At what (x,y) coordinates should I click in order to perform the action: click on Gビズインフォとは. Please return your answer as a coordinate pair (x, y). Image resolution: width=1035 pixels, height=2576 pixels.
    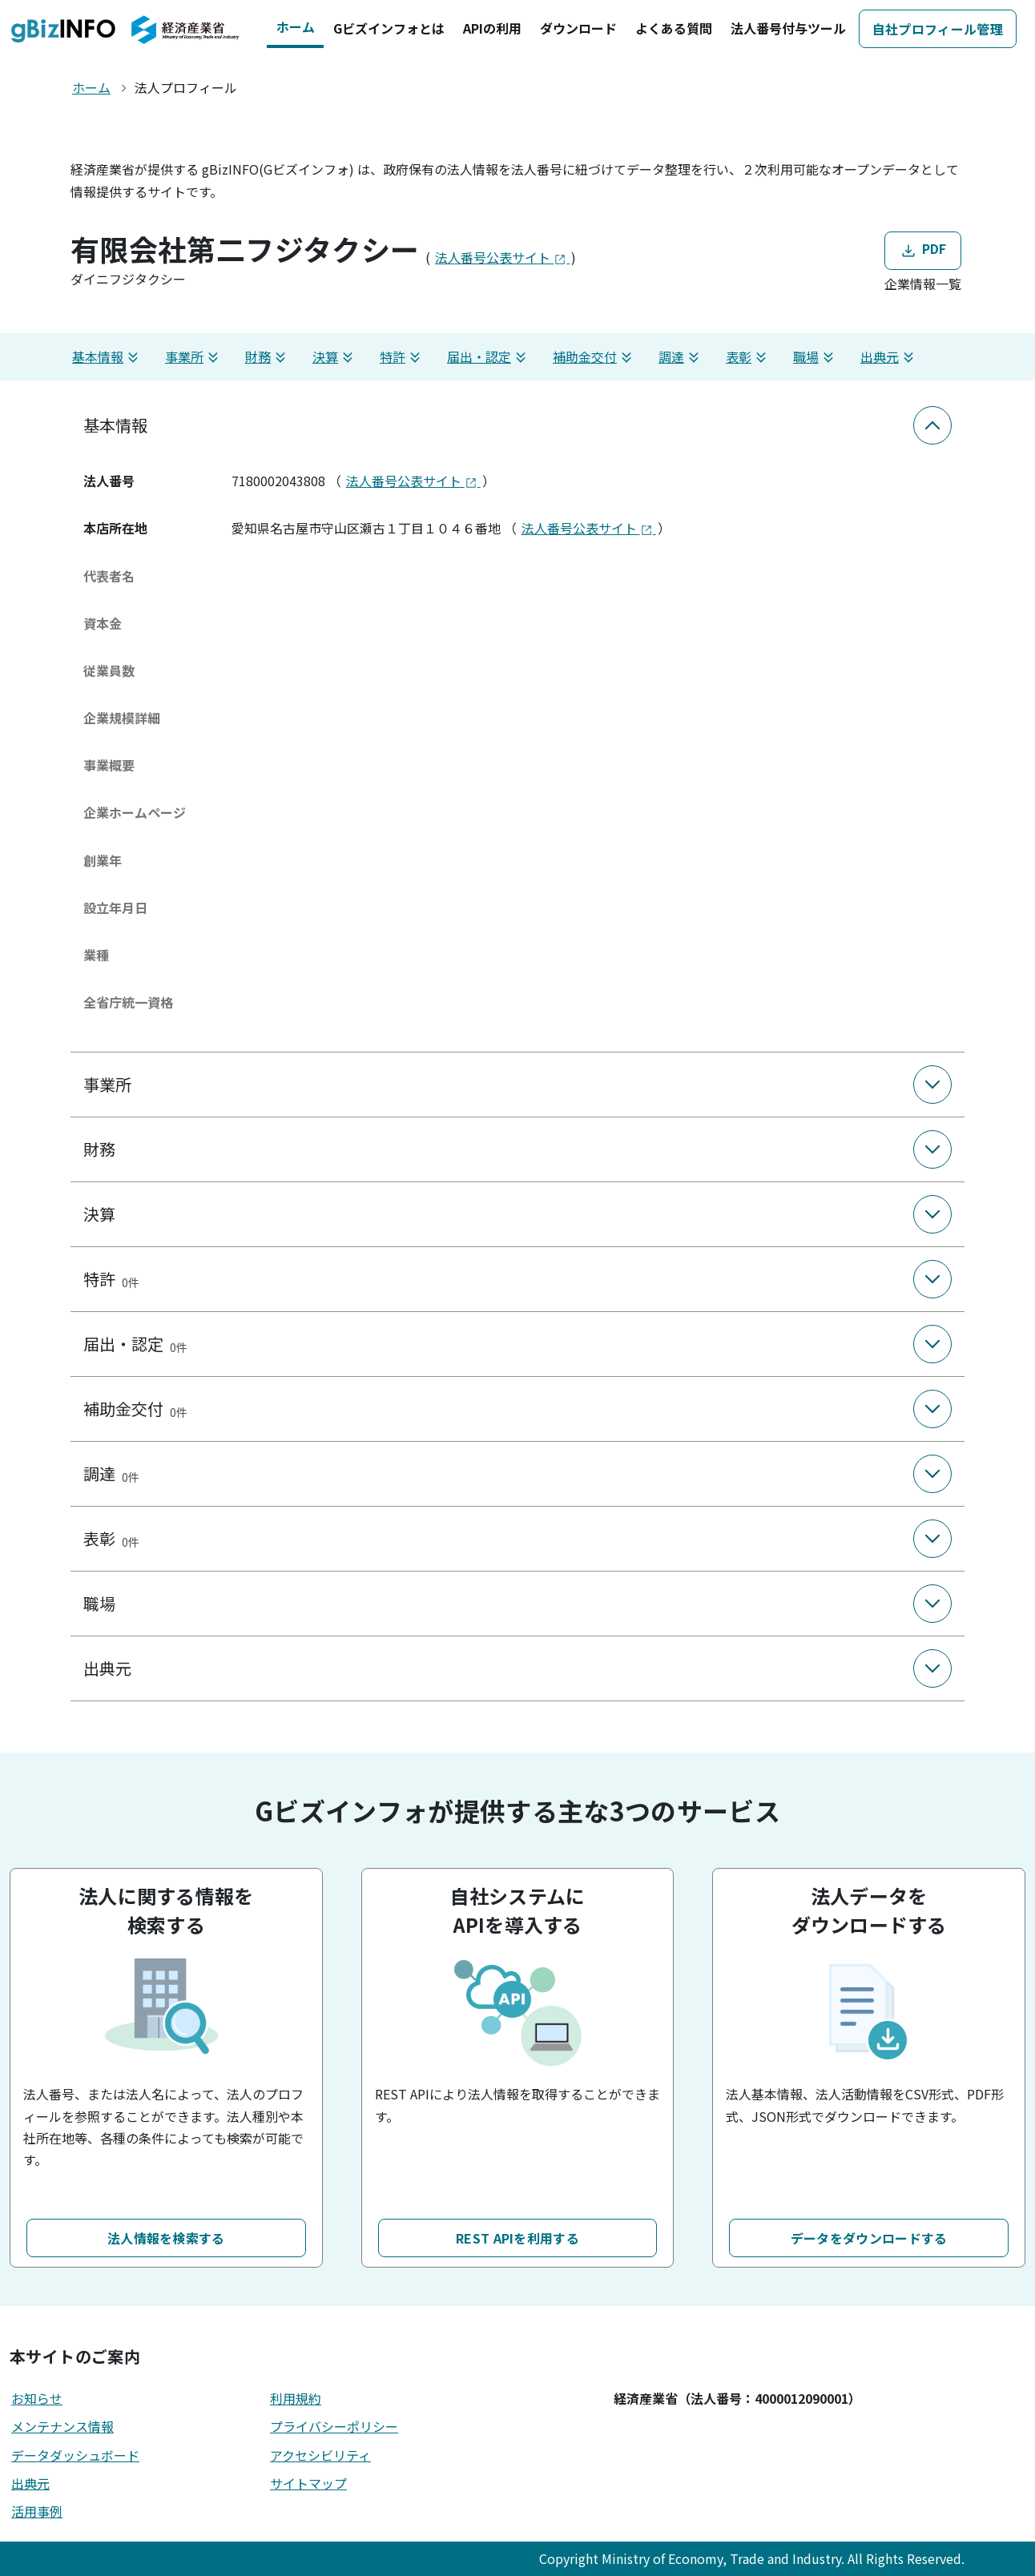
    Looking at the image, I should click on (389, 28).